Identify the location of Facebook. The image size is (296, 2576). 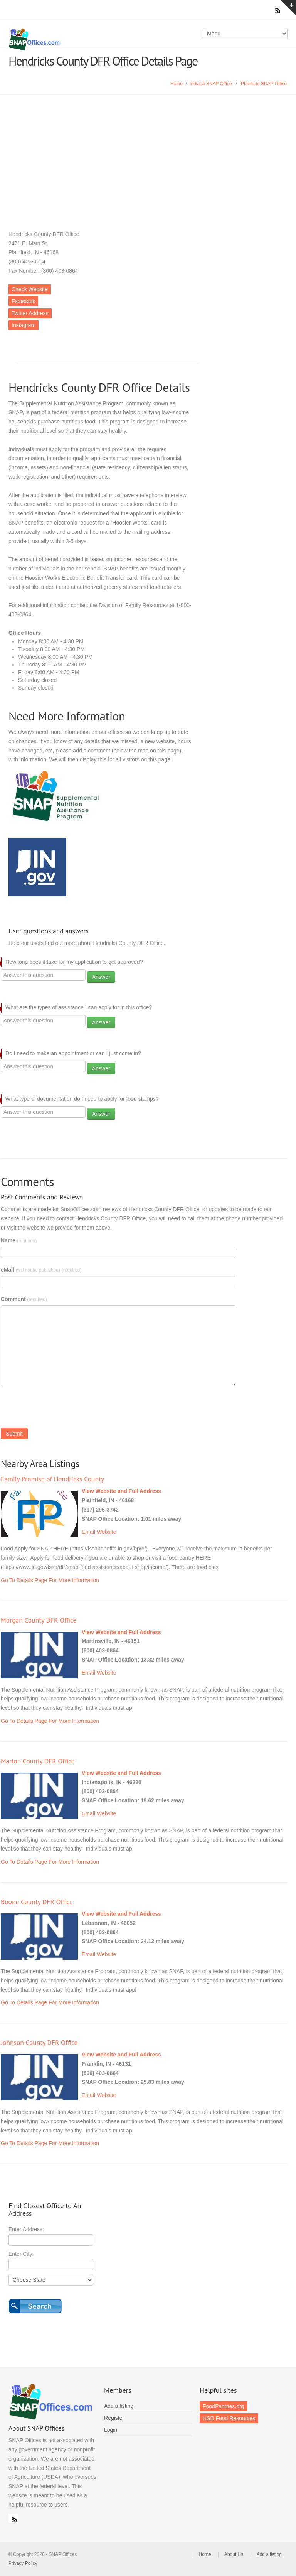
(23, 301).